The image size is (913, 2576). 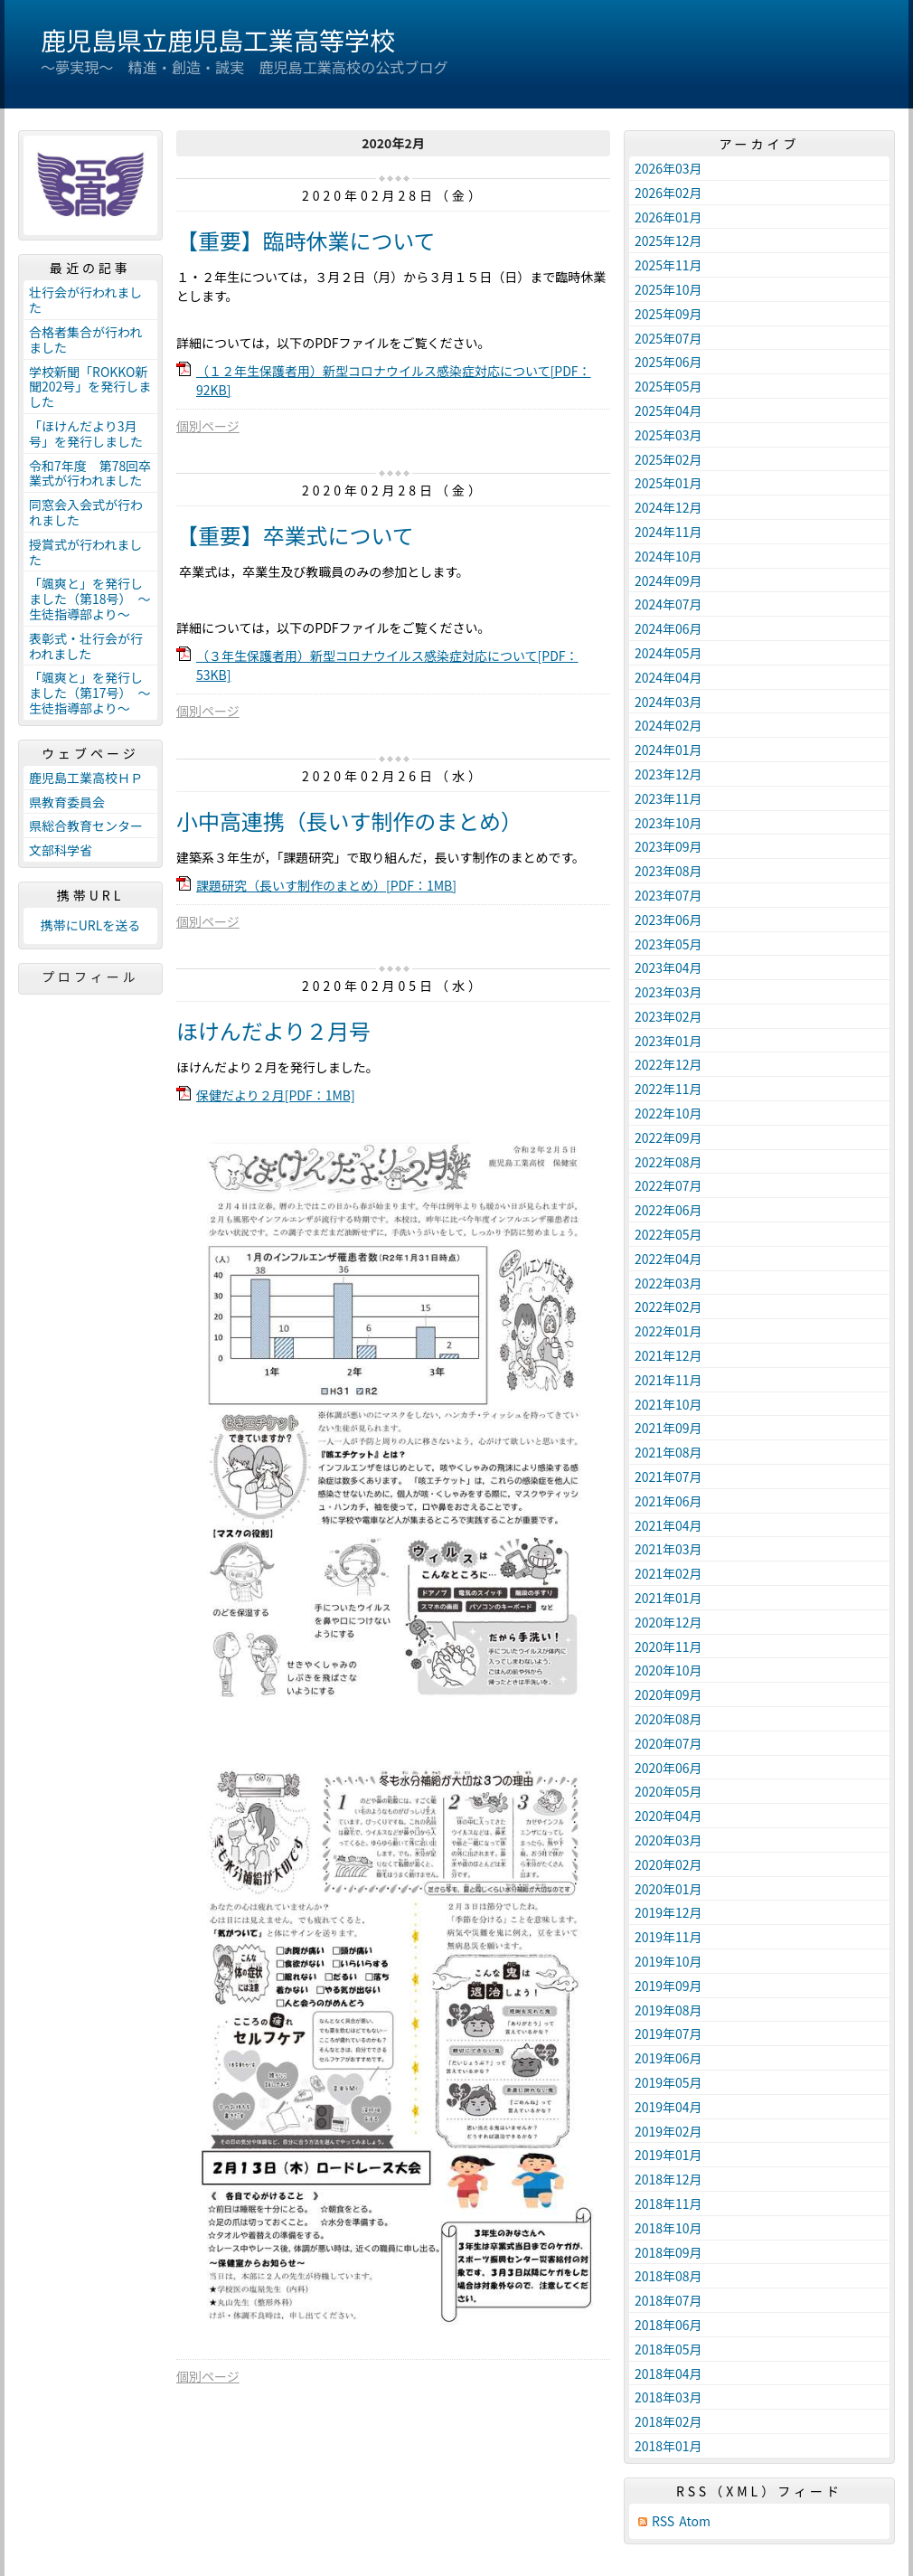 I want to click on 2024年10月, so click(x=668, y=556).